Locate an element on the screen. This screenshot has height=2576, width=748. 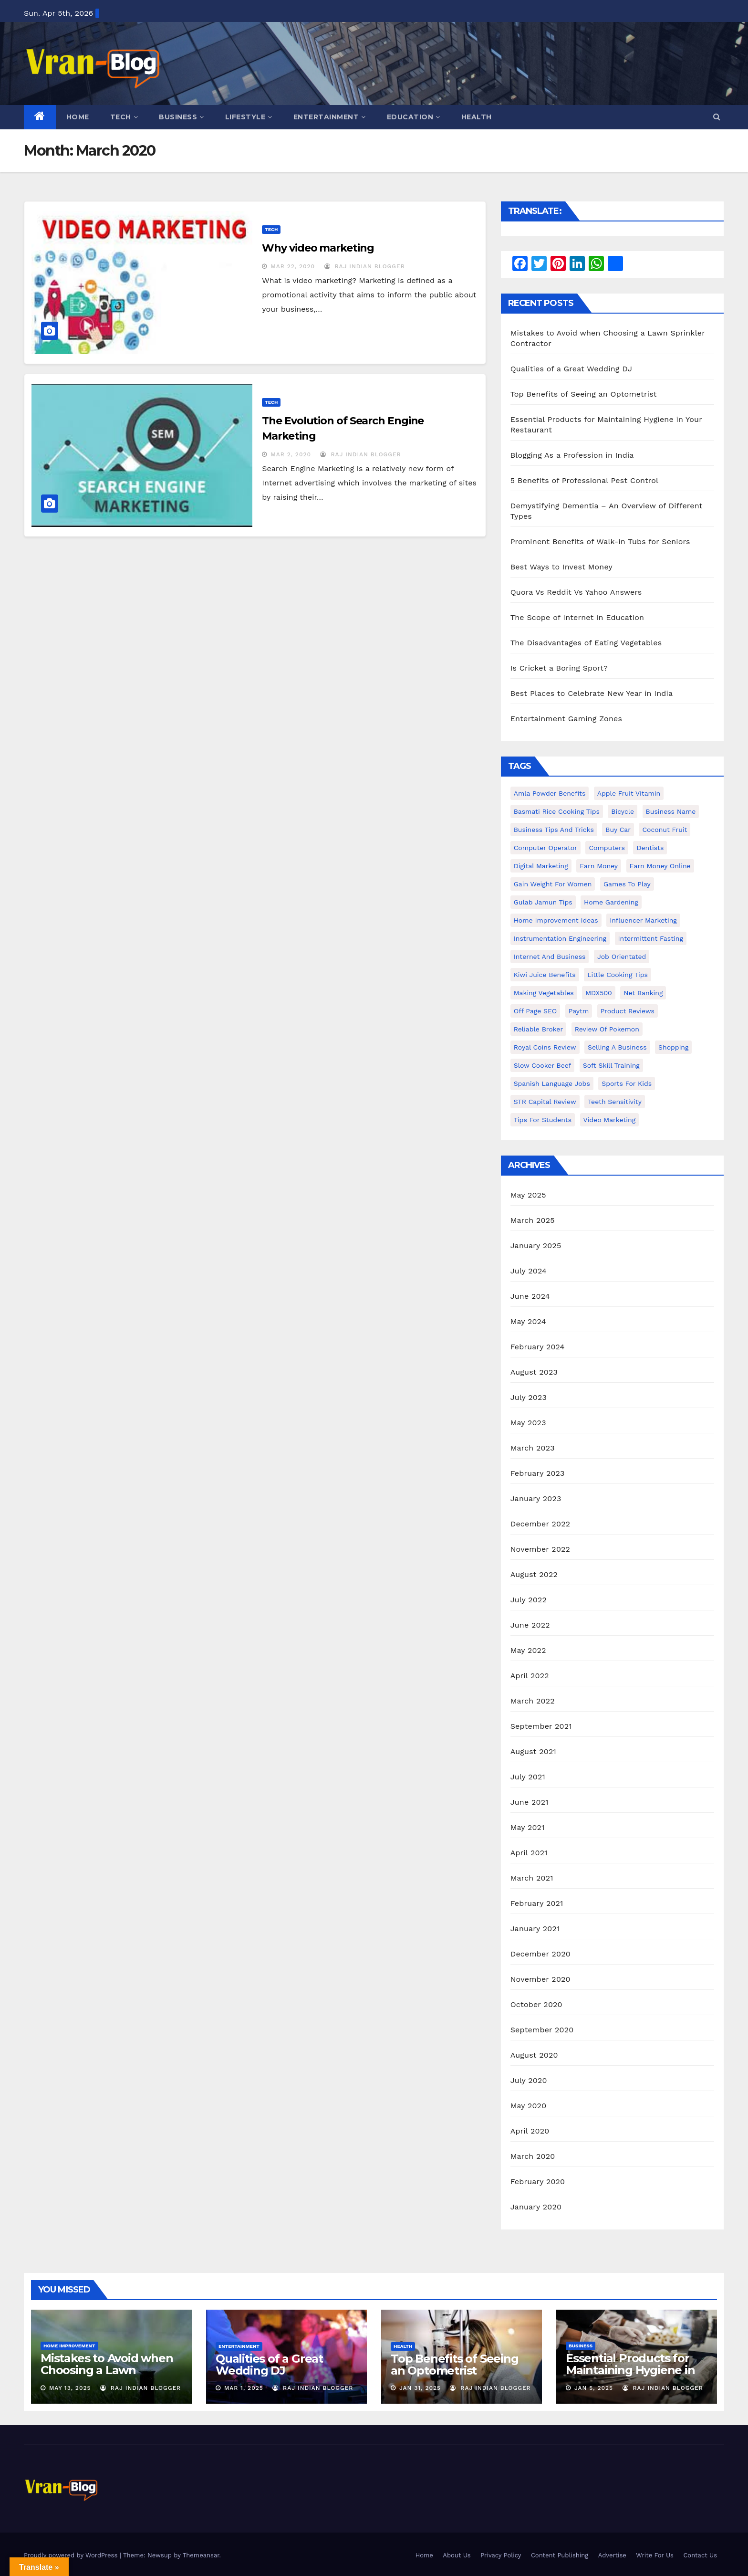
Home Improvement Ideas [Home Improvement Ideas (1 item)] is located at coordinates (556, 920).